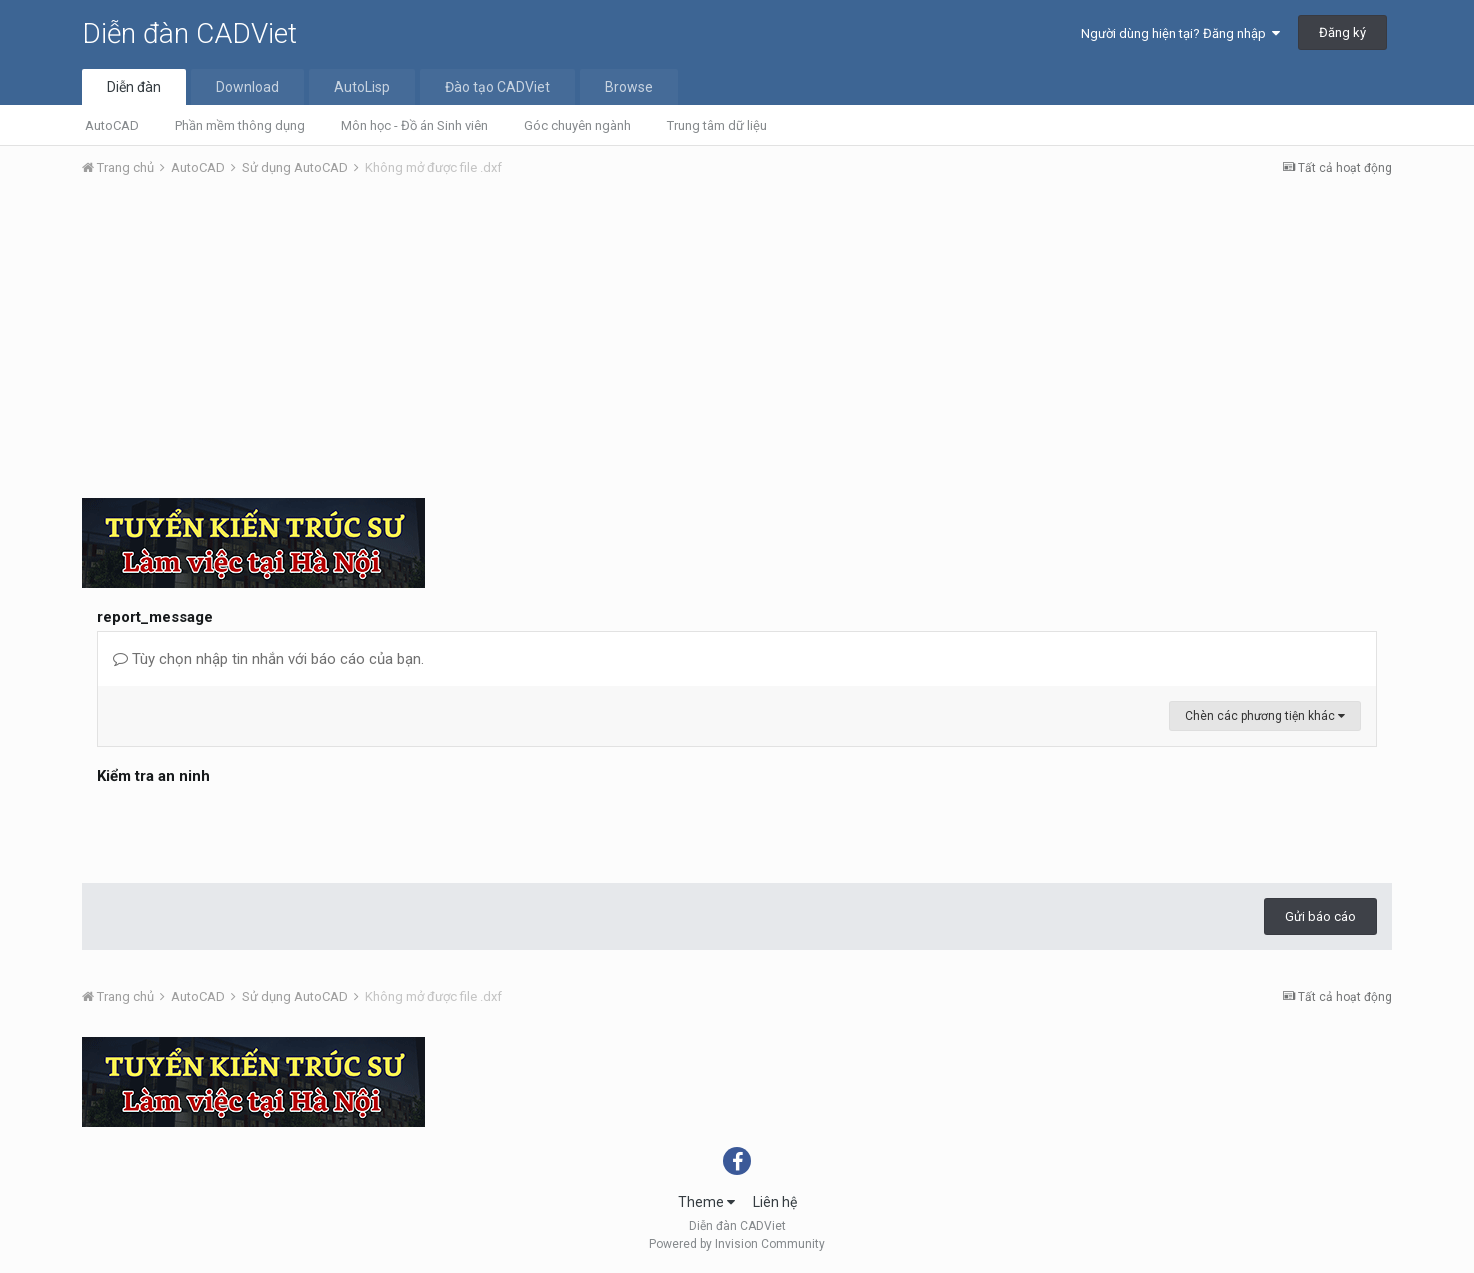  I want to click on Theme, so click(706, 1202).